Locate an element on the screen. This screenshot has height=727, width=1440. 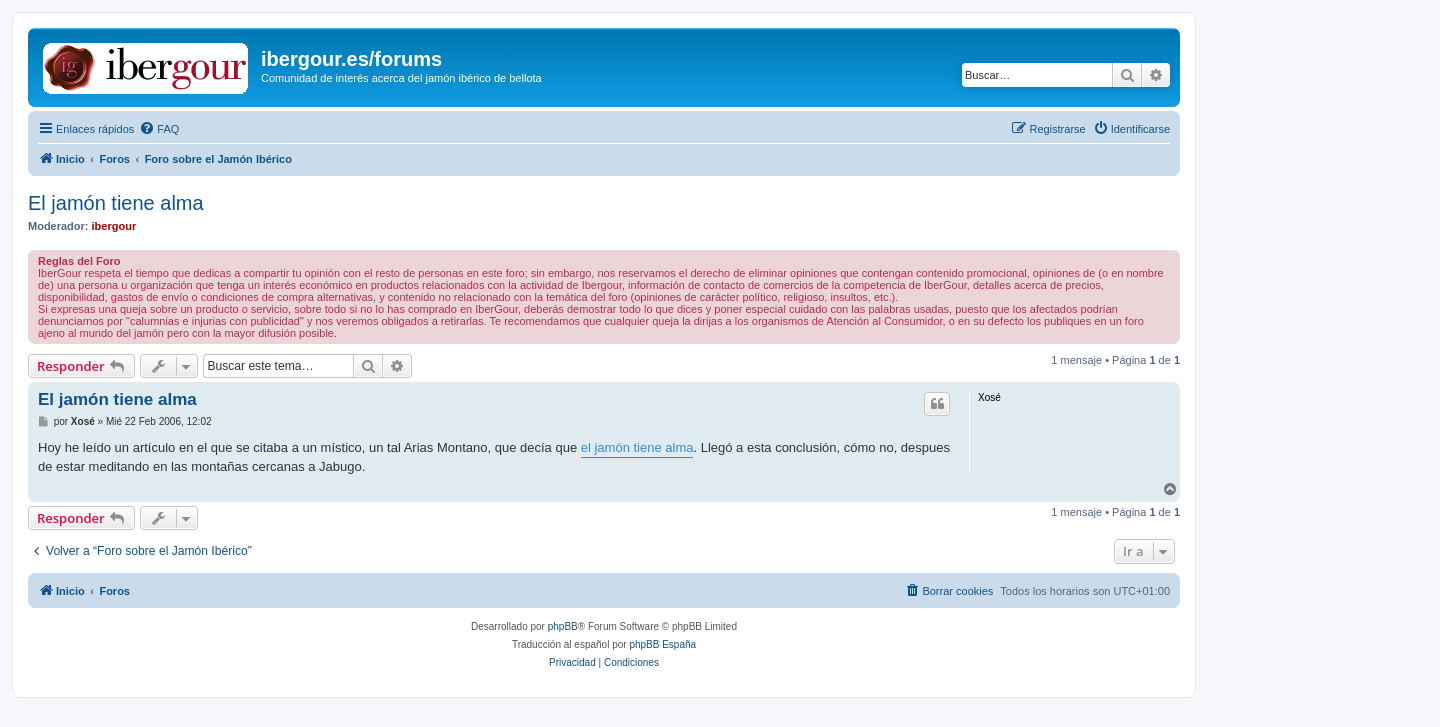
El jamón tiene alma is located at coordinates (116, 203).